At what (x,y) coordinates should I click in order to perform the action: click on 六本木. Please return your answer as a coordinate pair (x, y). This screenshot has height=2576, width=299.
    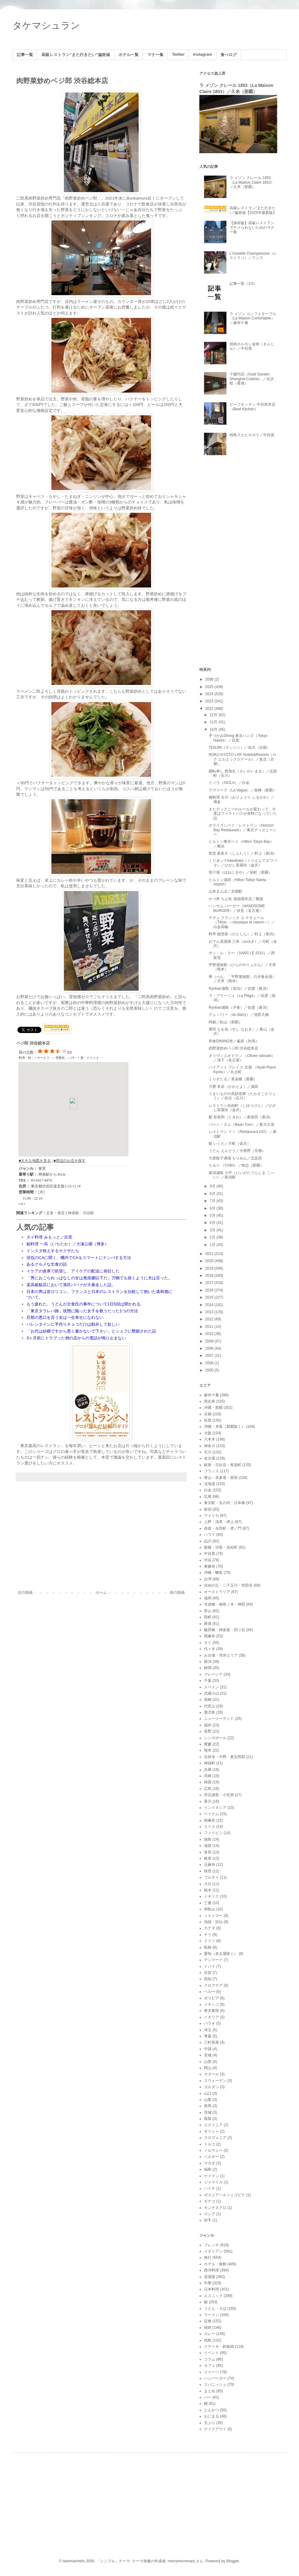
    Looking at the image, I should click on (209, 1439).